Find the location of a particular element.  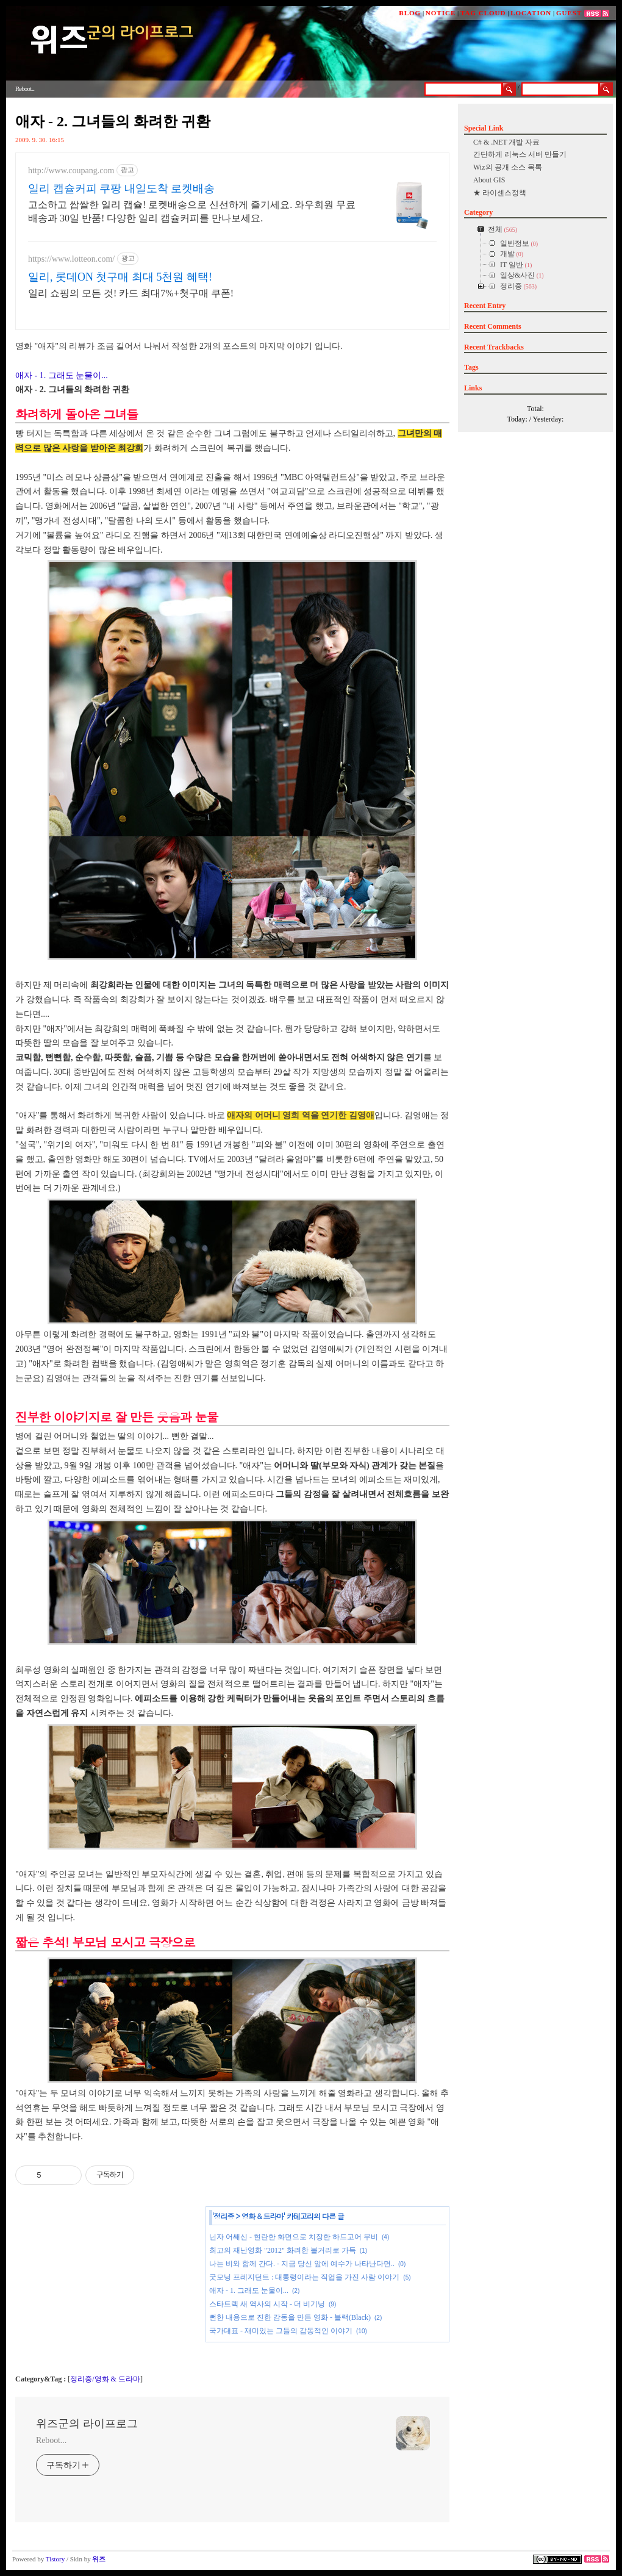

나는 비와 함께 간다. - 지금 당신 앞에 예수가 나타난다면.. is located at coordinates (302, 2263).